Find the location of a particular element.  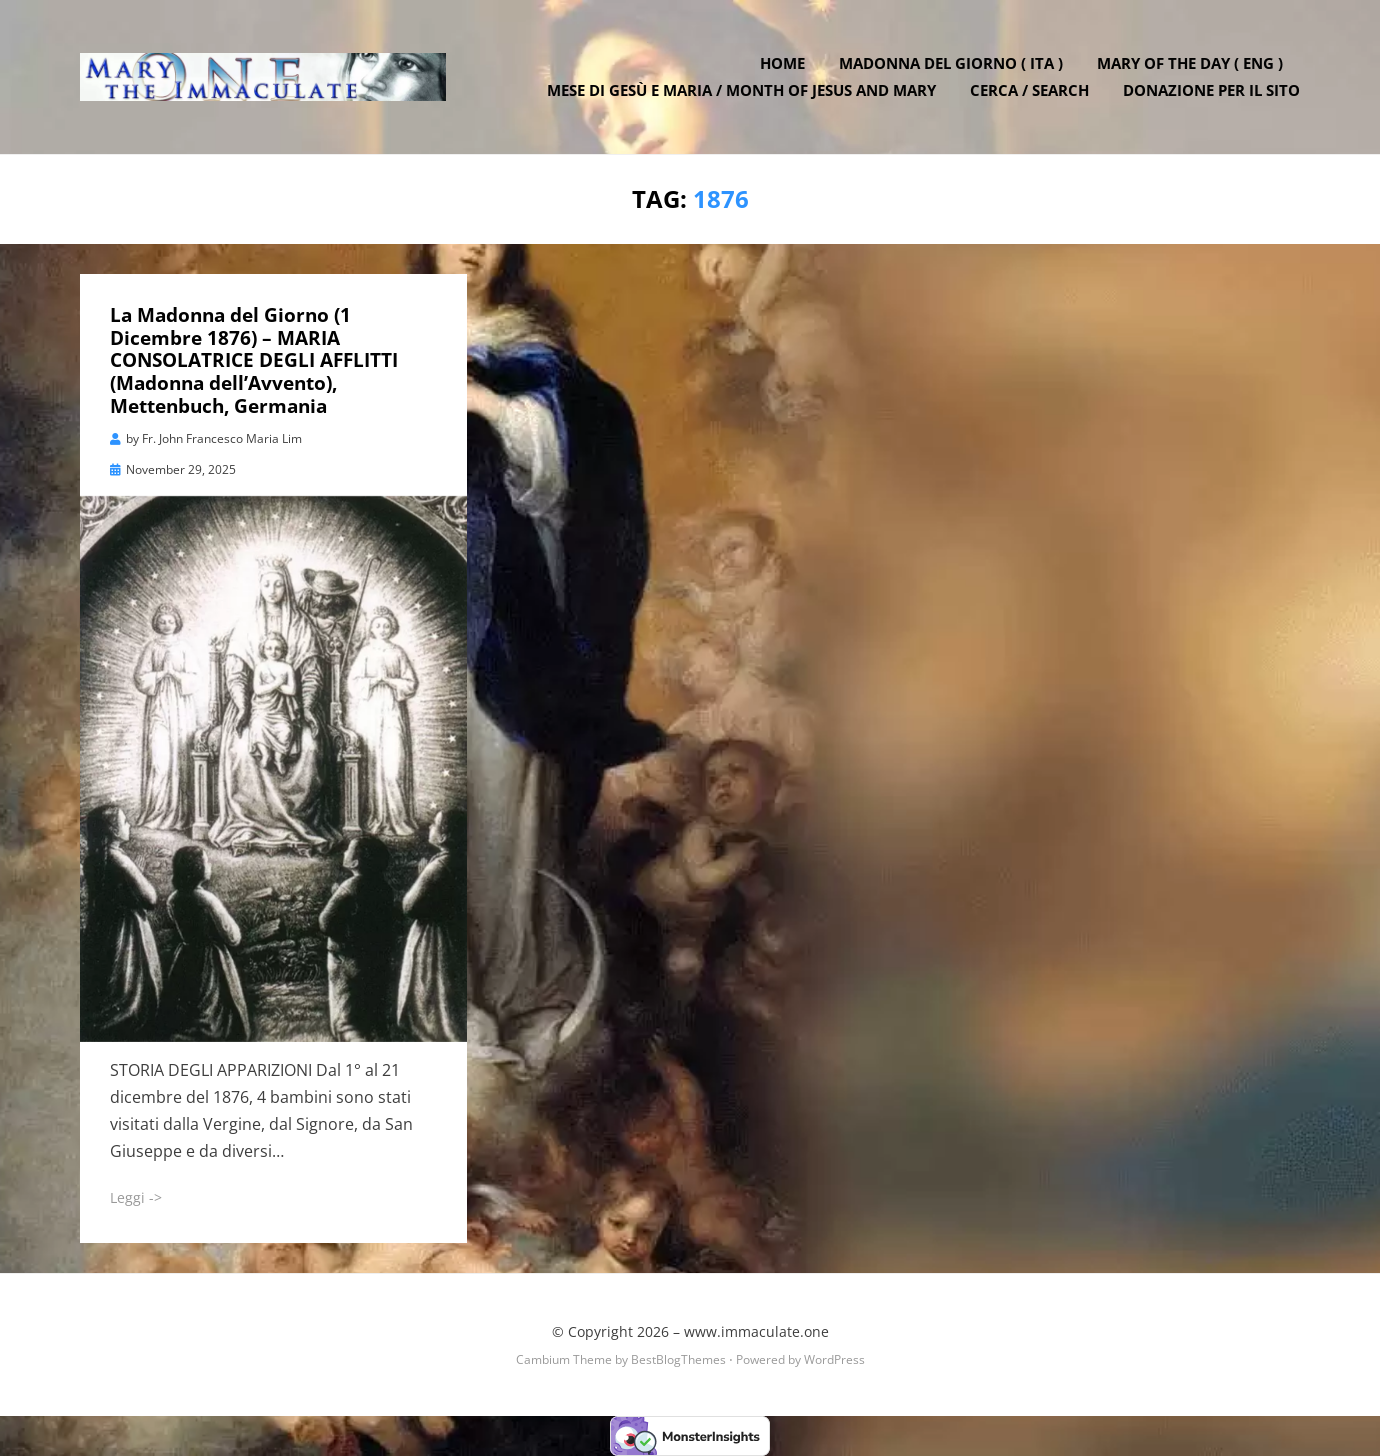

Mese di Gesù e Maria / Month of Jesus and Mary is located at coordinates (741, 90).